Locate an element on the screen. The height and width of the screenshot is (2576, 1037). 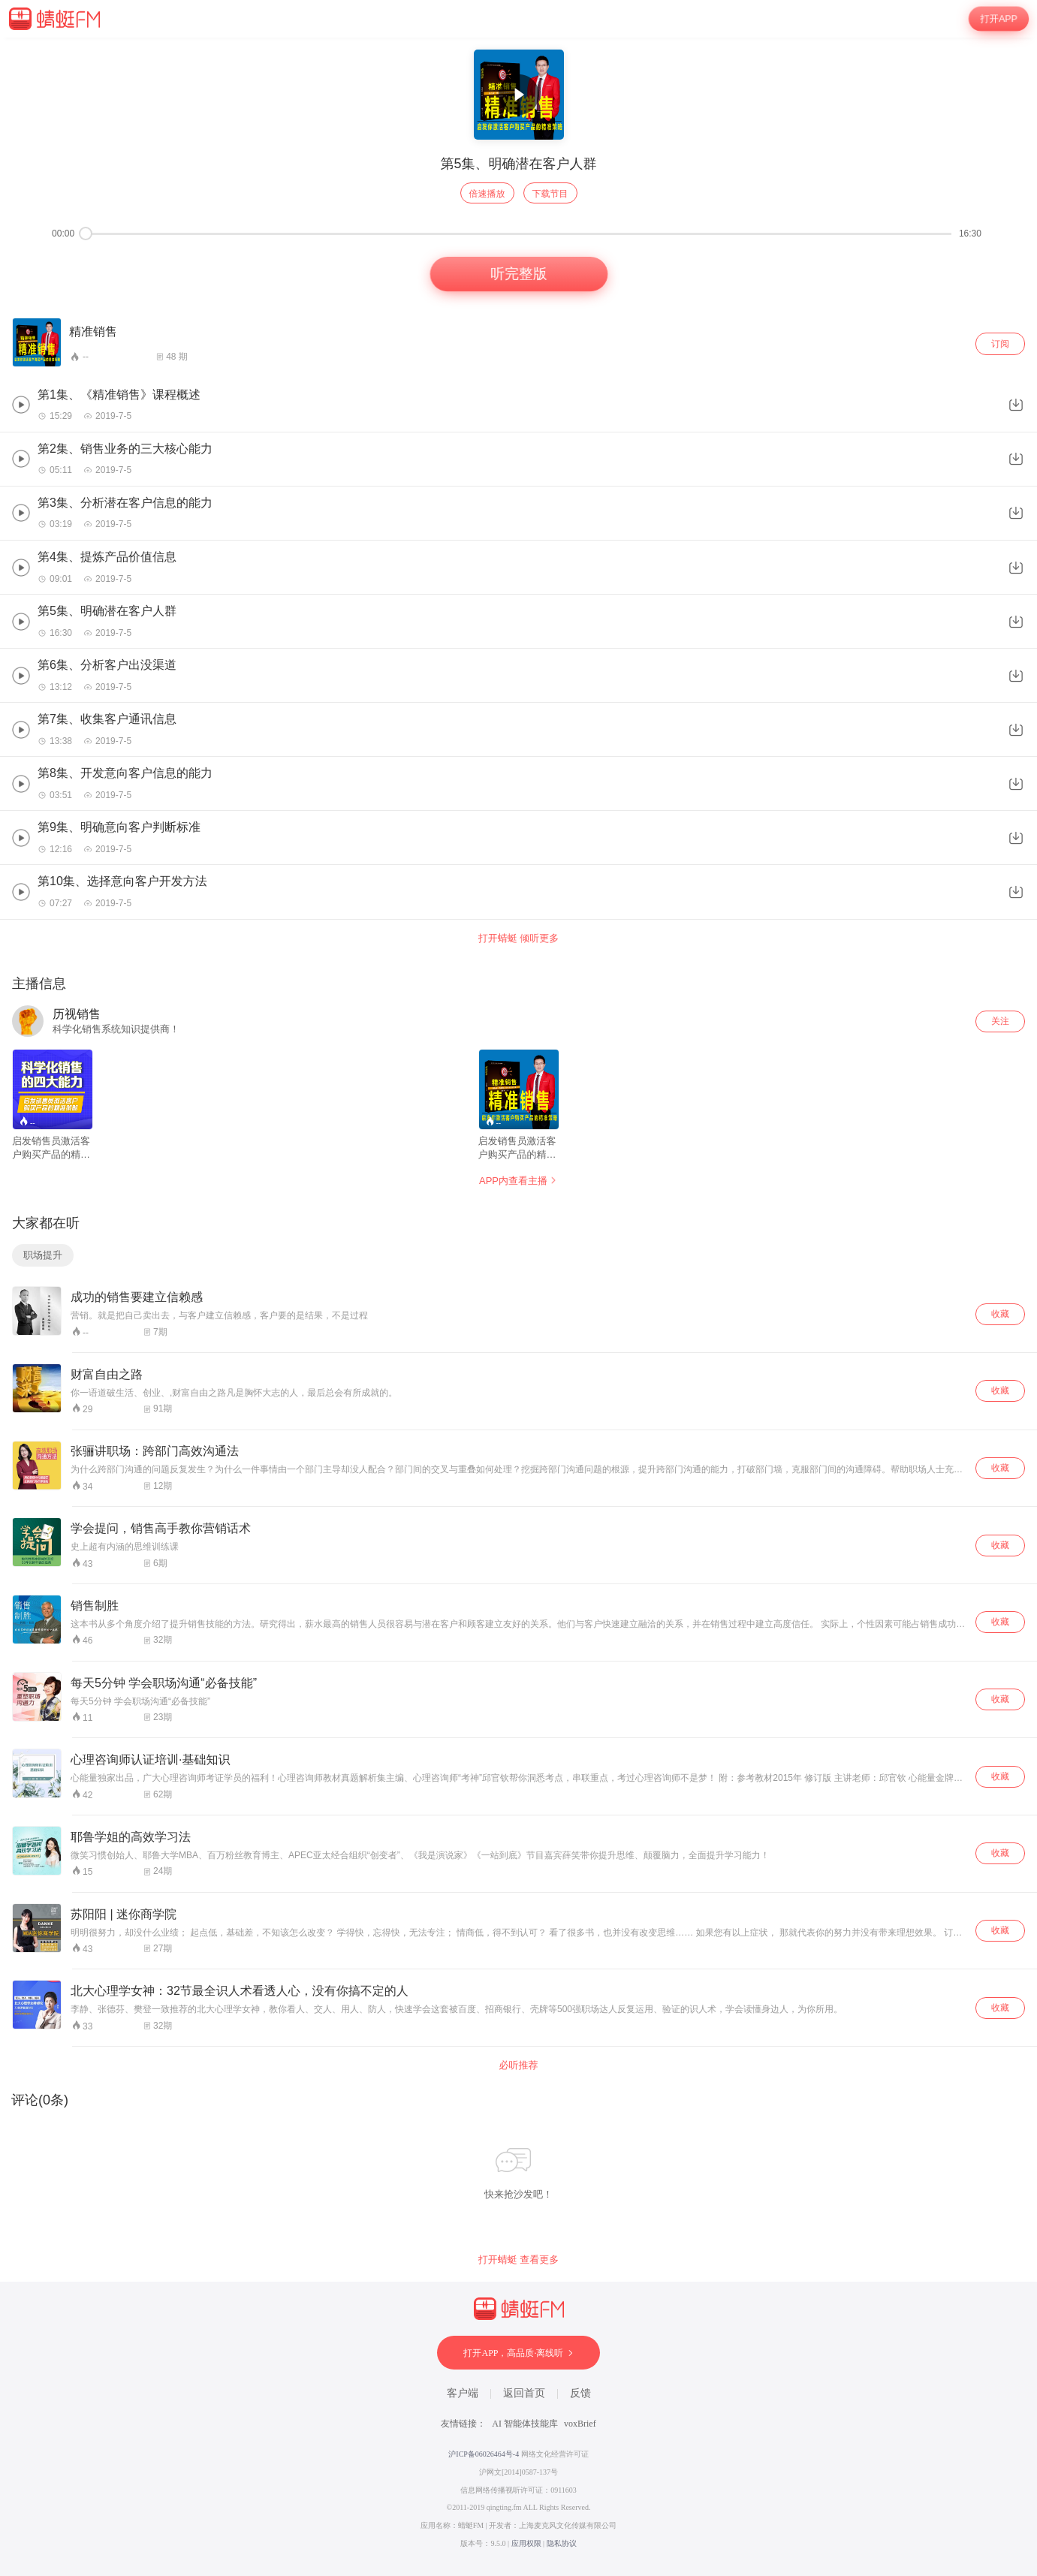
应用权限 is located at coordinates (526, 2543).